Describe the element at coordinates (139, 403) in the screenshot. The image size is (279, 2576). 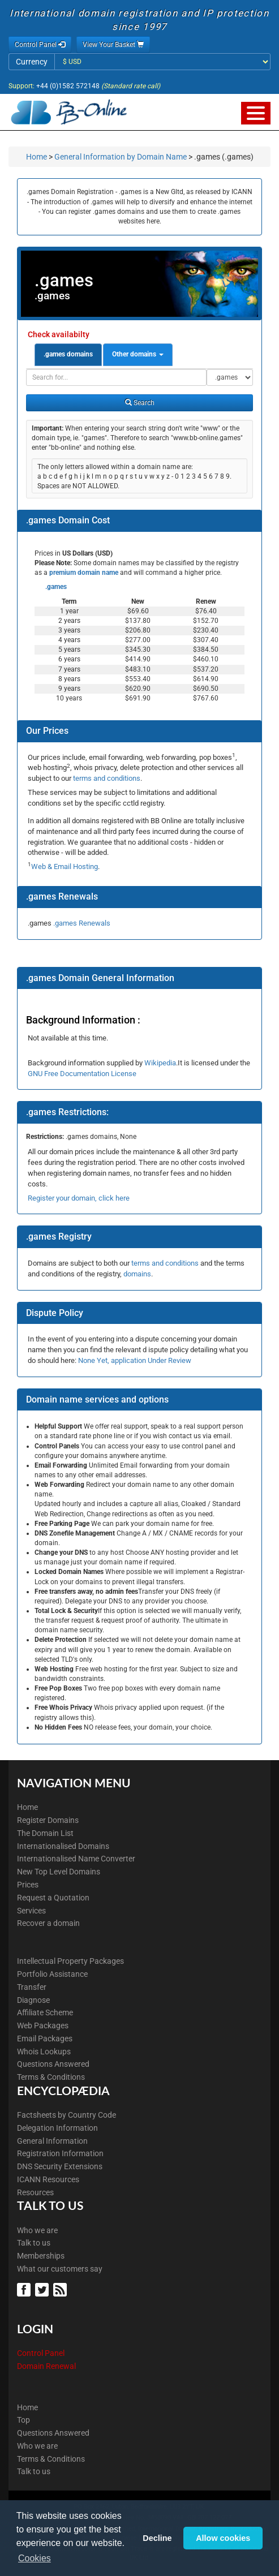
I see `Search` at that location.